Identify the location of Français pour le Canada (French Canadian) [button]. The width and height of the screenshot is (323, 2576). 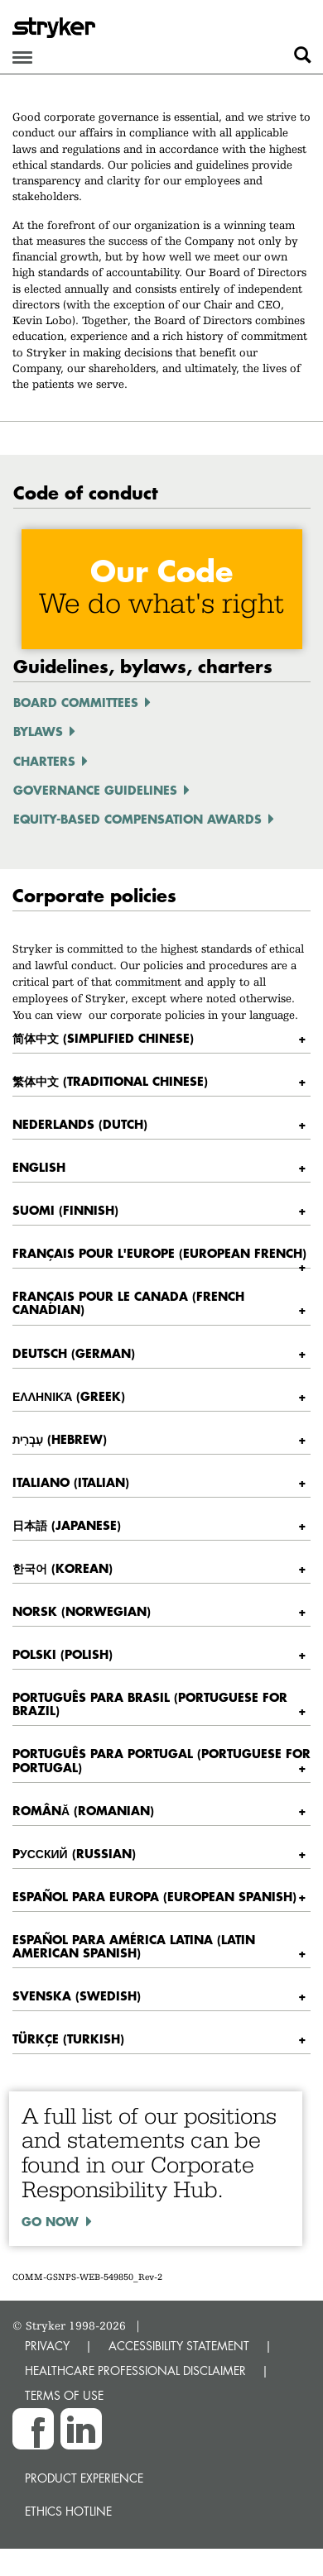
(128, 1302).